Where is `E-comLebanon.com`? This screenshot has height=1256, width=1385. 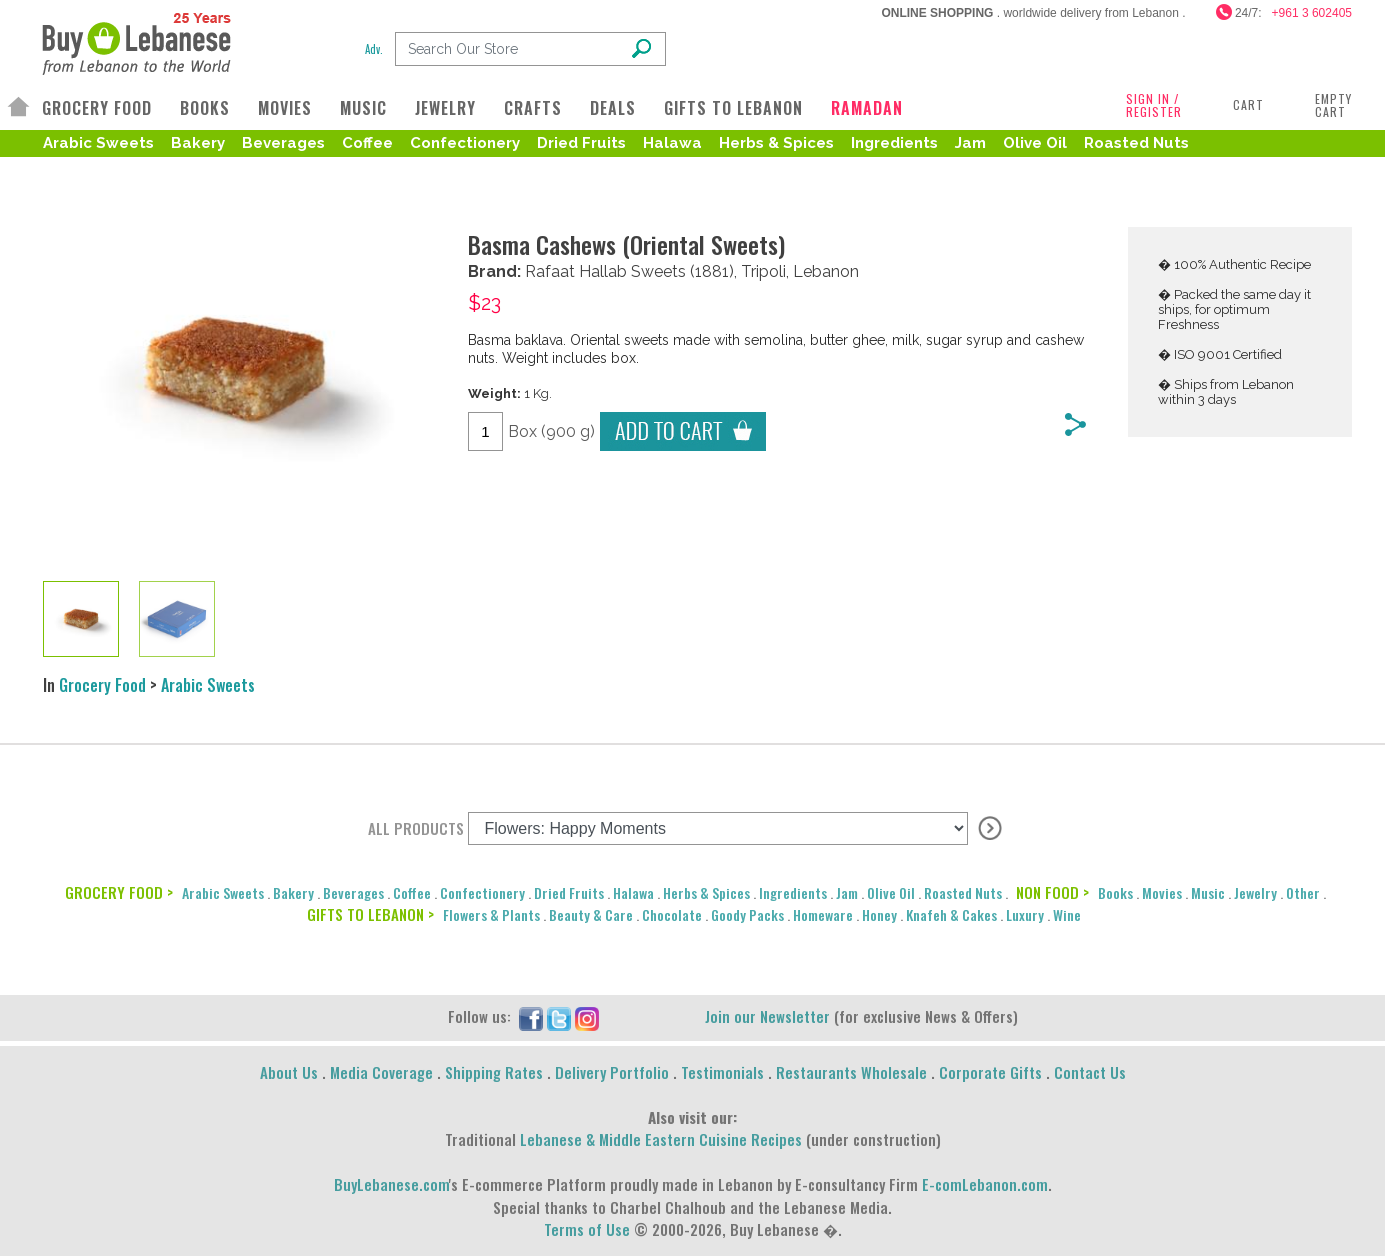 E-comLebanon.com is located at coordinates (985, 1184).